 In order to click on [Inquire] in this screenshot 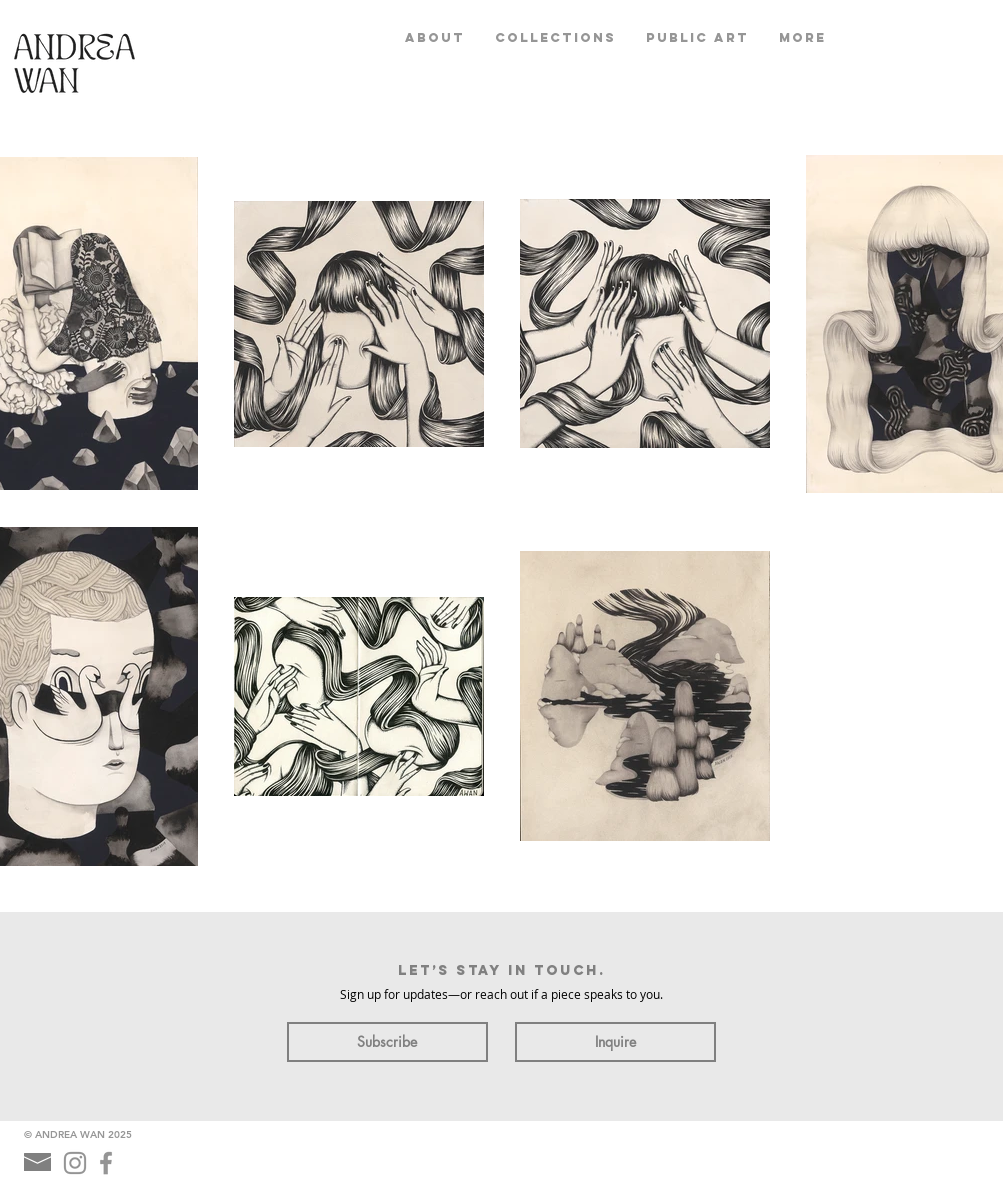, I will do `click(615, 1042)`.